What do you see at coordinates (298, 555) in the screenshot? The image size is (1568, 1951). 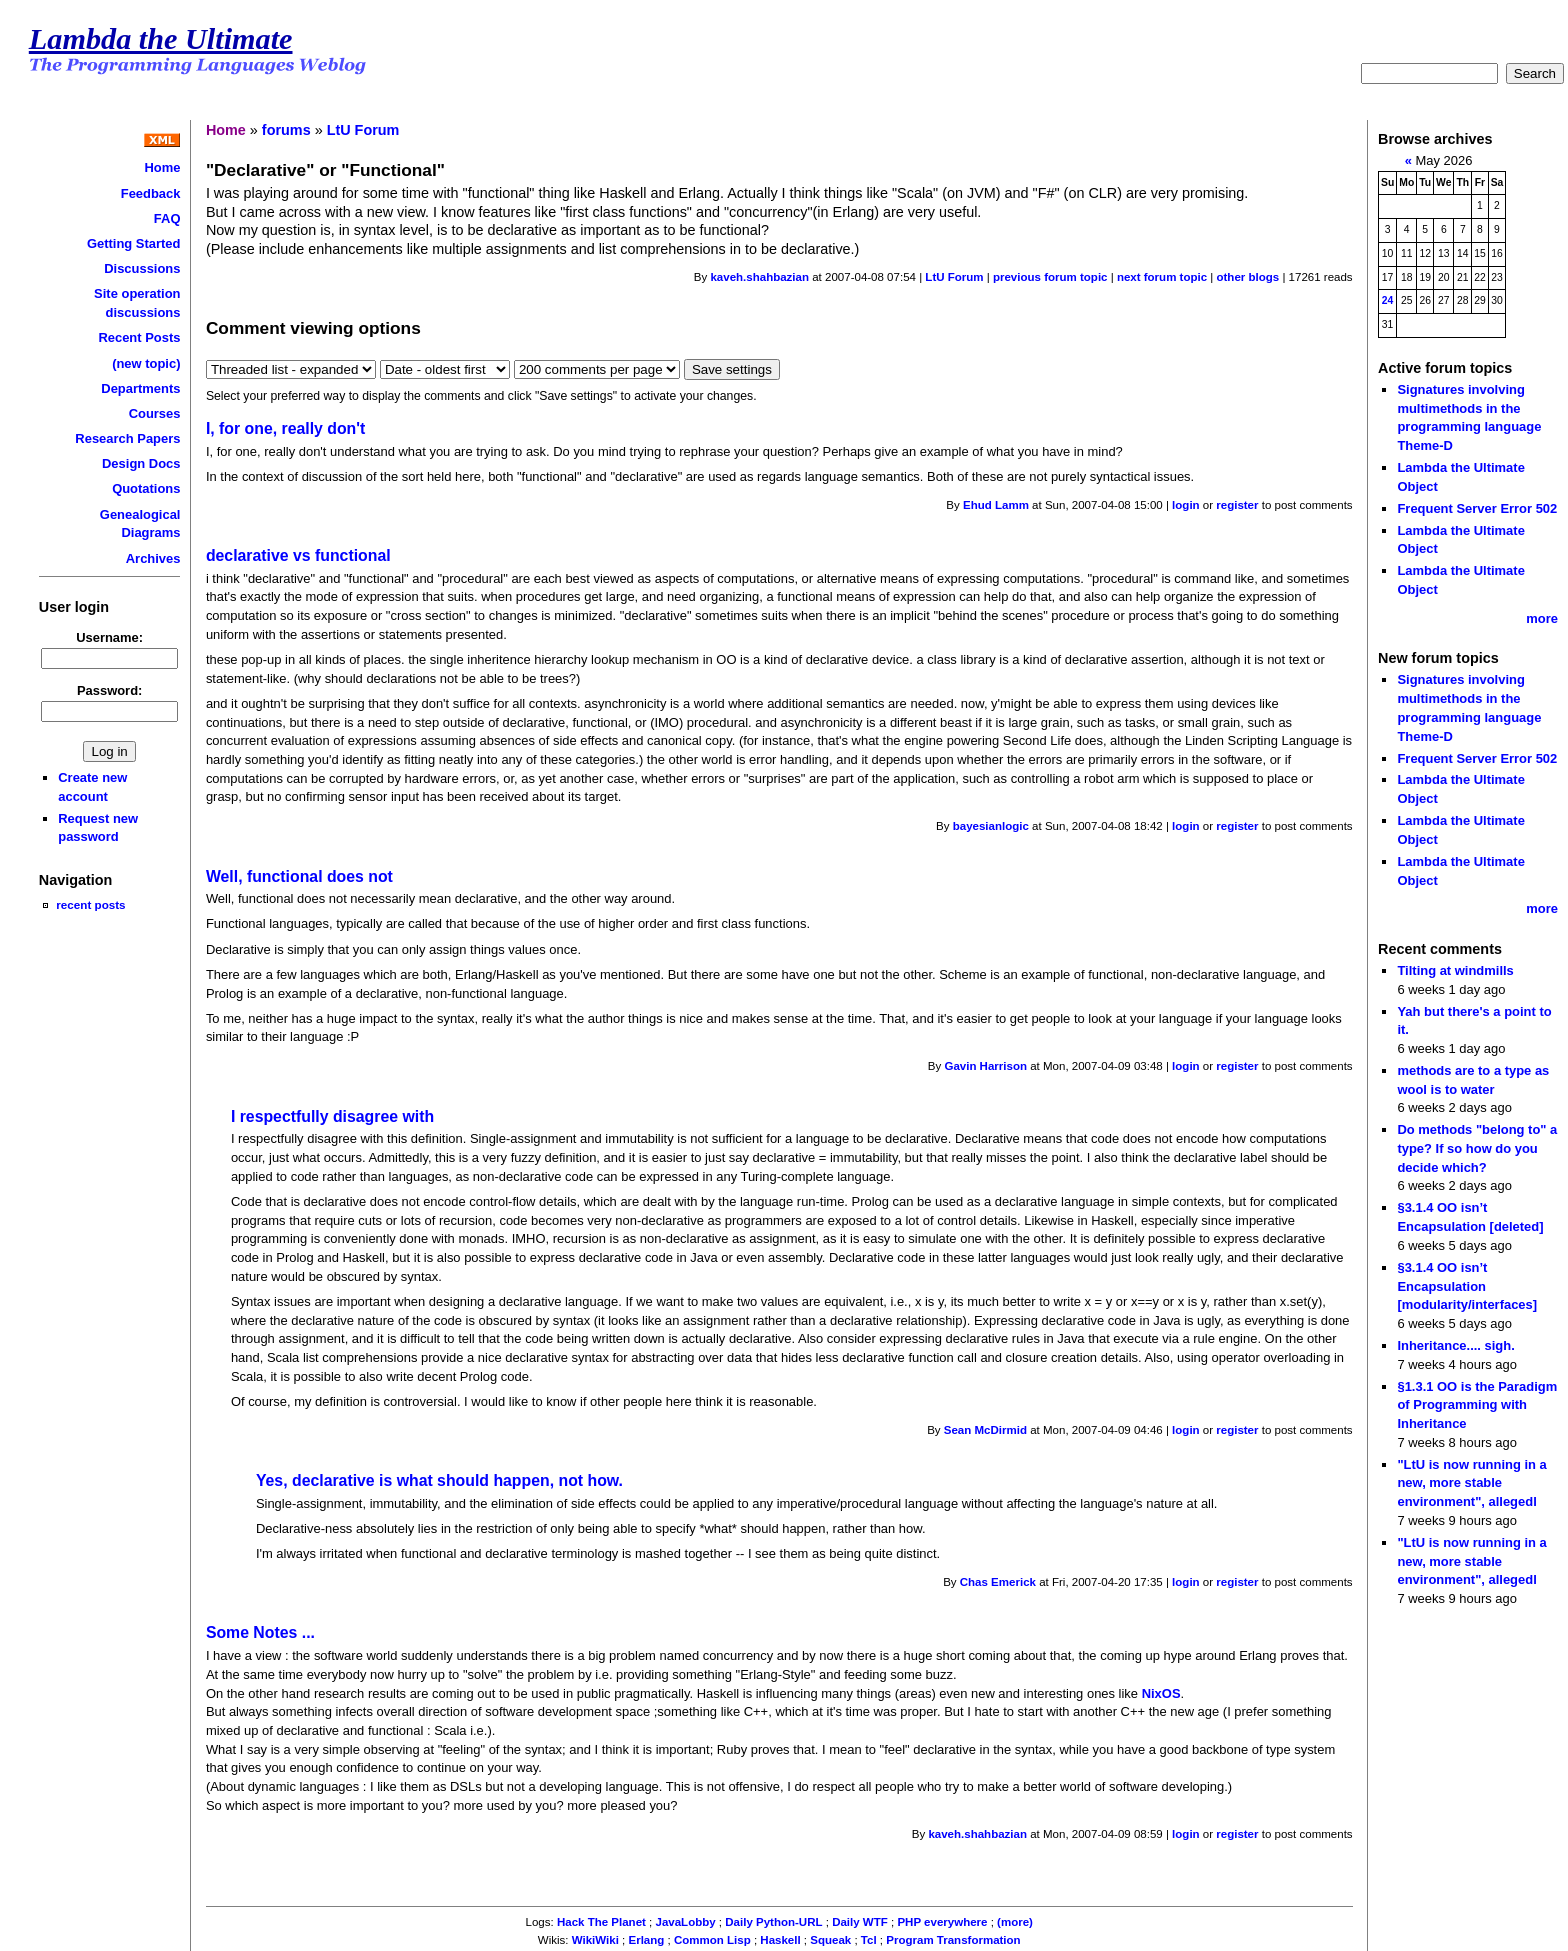 I see `declarative vs functional` at bounding box center [298, 555].